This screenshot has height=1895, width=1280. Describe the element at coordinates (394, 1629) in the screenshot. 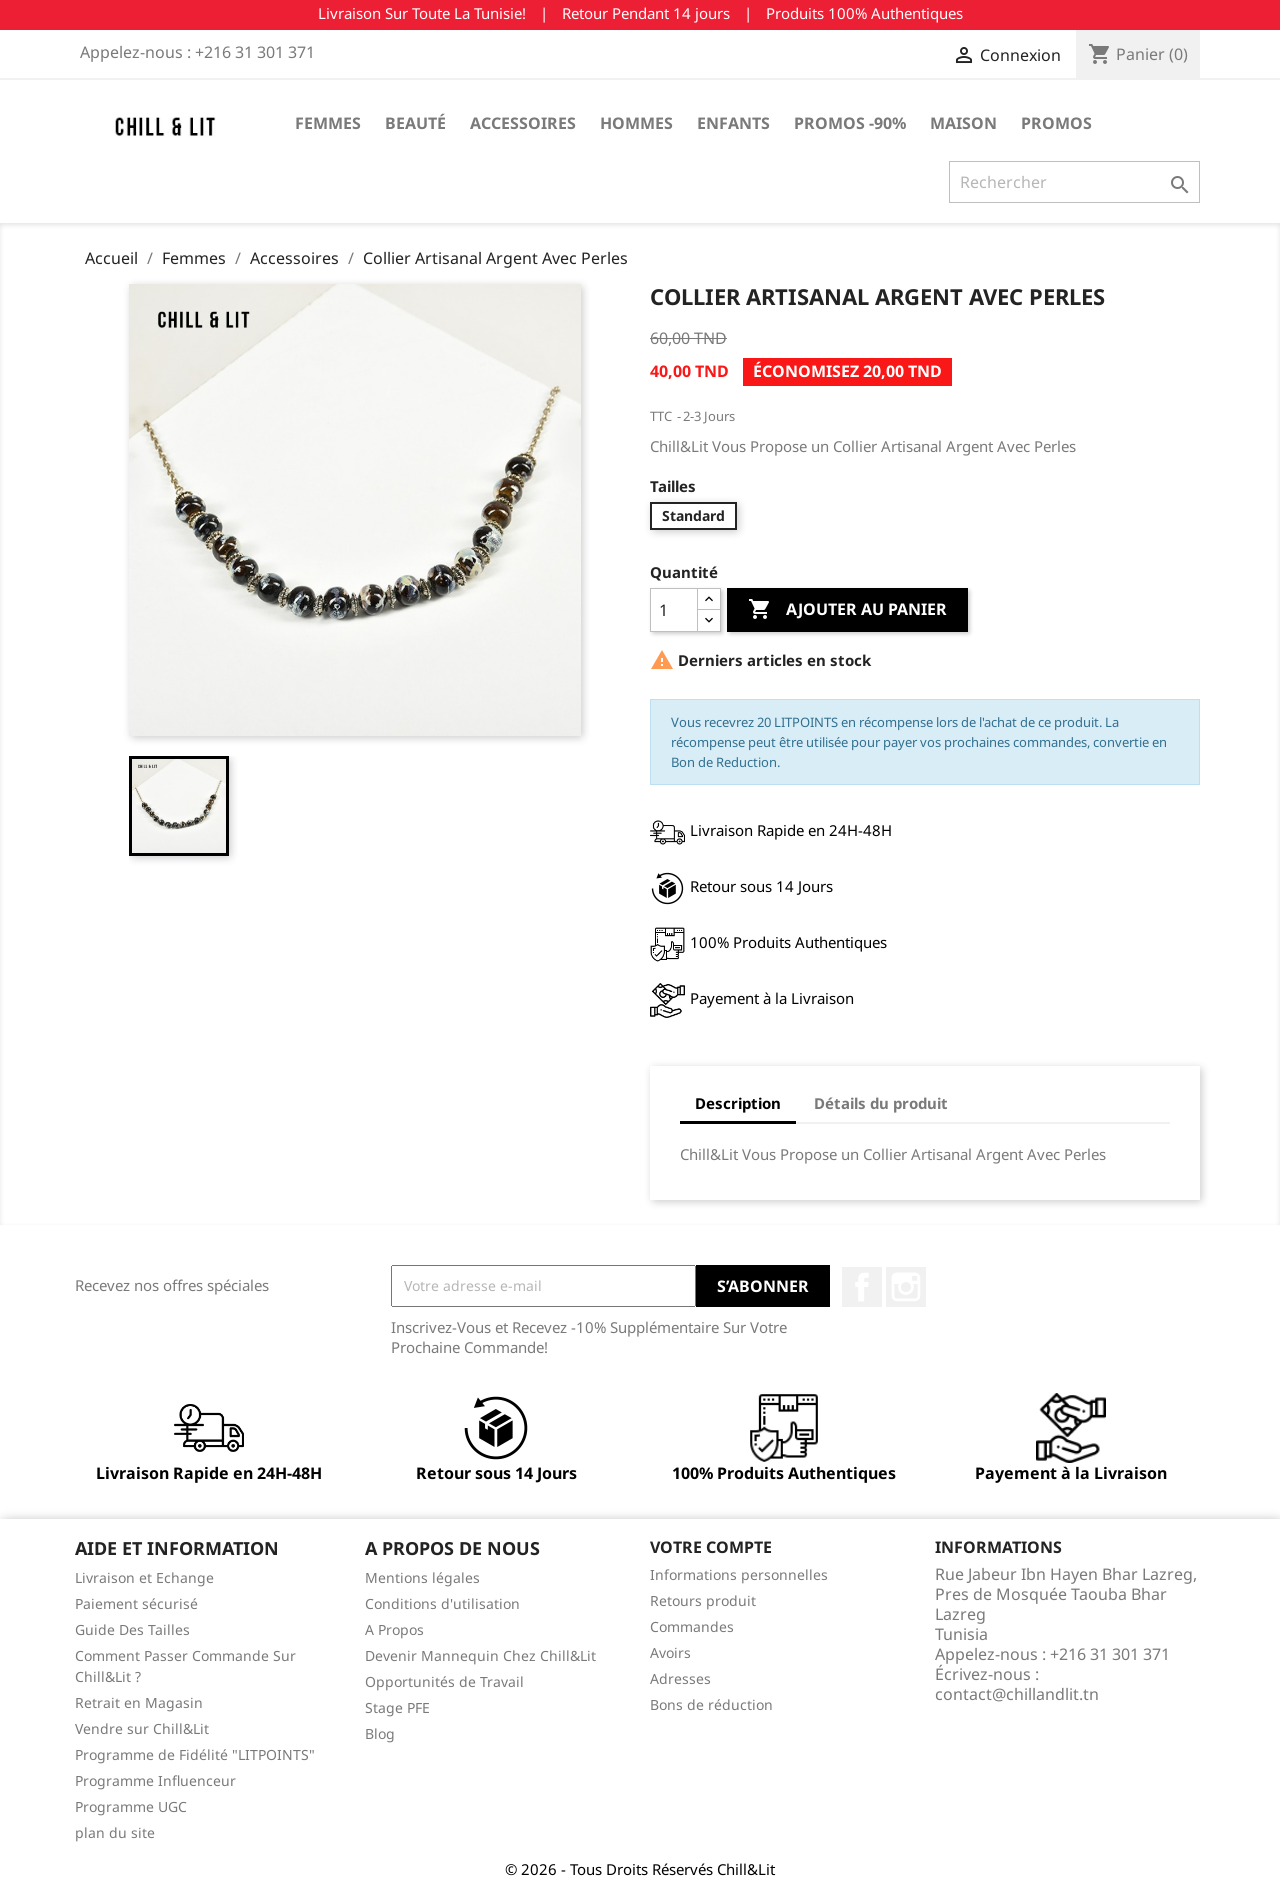

I see `A Propos` at that location.